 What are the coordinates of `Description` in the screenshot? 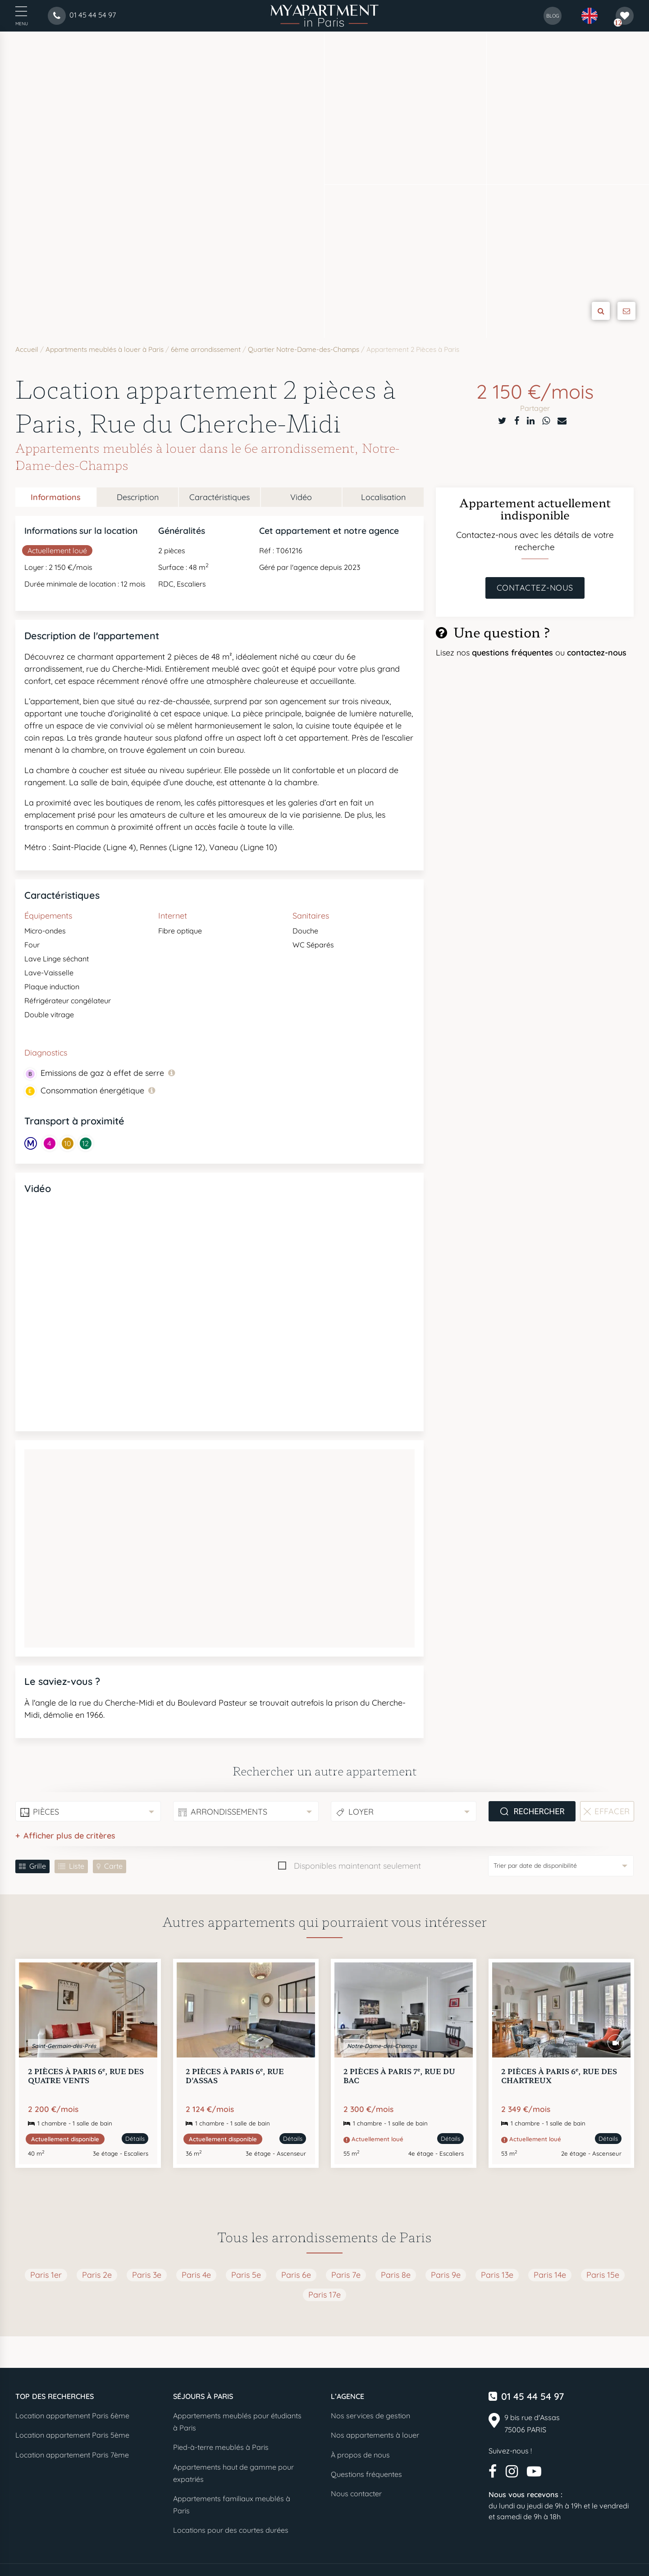 It's located at (138, 497).